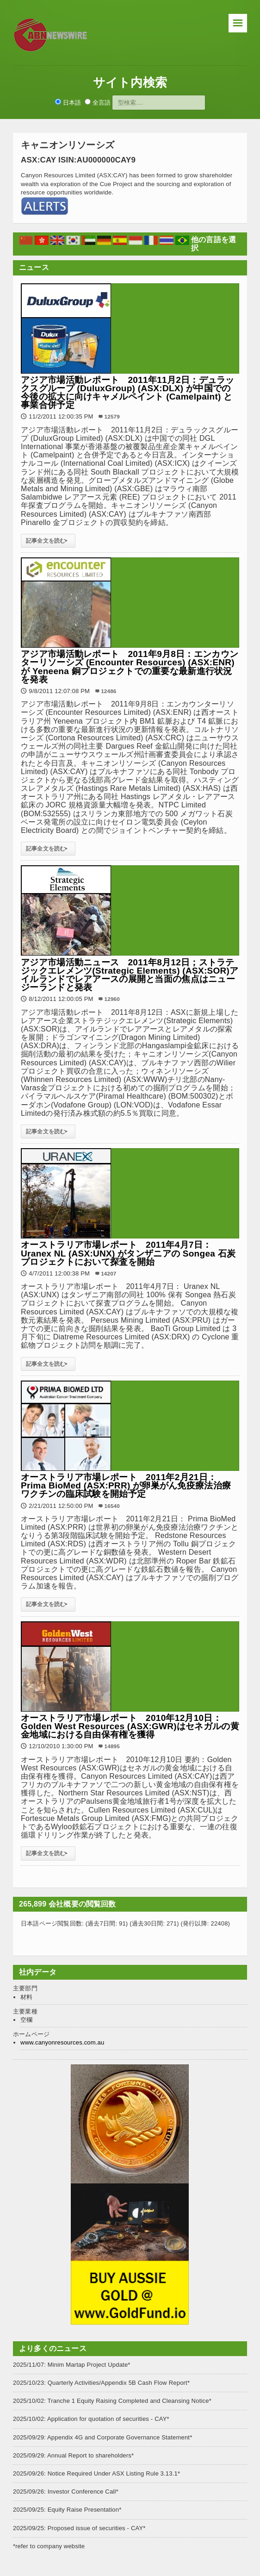  What do you see at coordinates (128, 1253) in the screenshot?
I see `オーストラリア市場レポート 2011年4月7日： Uranex NL (ASX:UNX) がタンザニアの Songea 石炭プロジェクトにおいて探査を開始` at bounding box center [128, 1253].